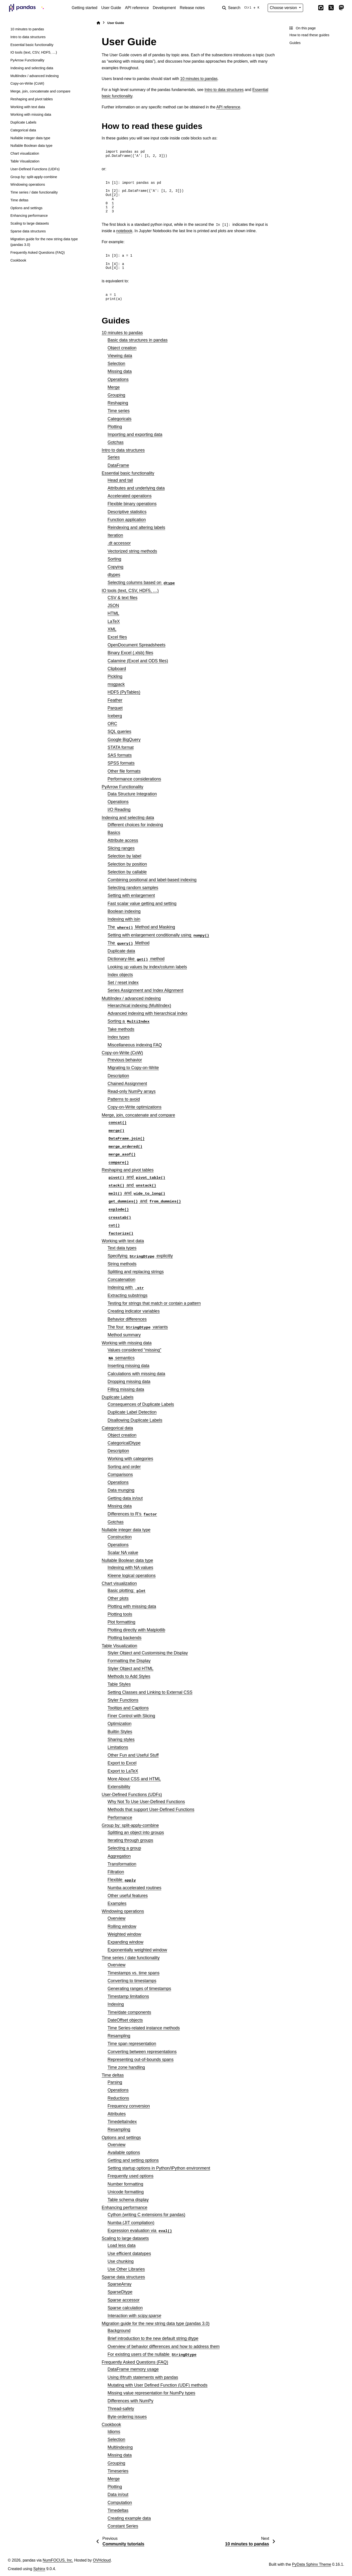  Describe the element at coordinates (121, 1357) in the screenshot. I see `semantics` at that location.